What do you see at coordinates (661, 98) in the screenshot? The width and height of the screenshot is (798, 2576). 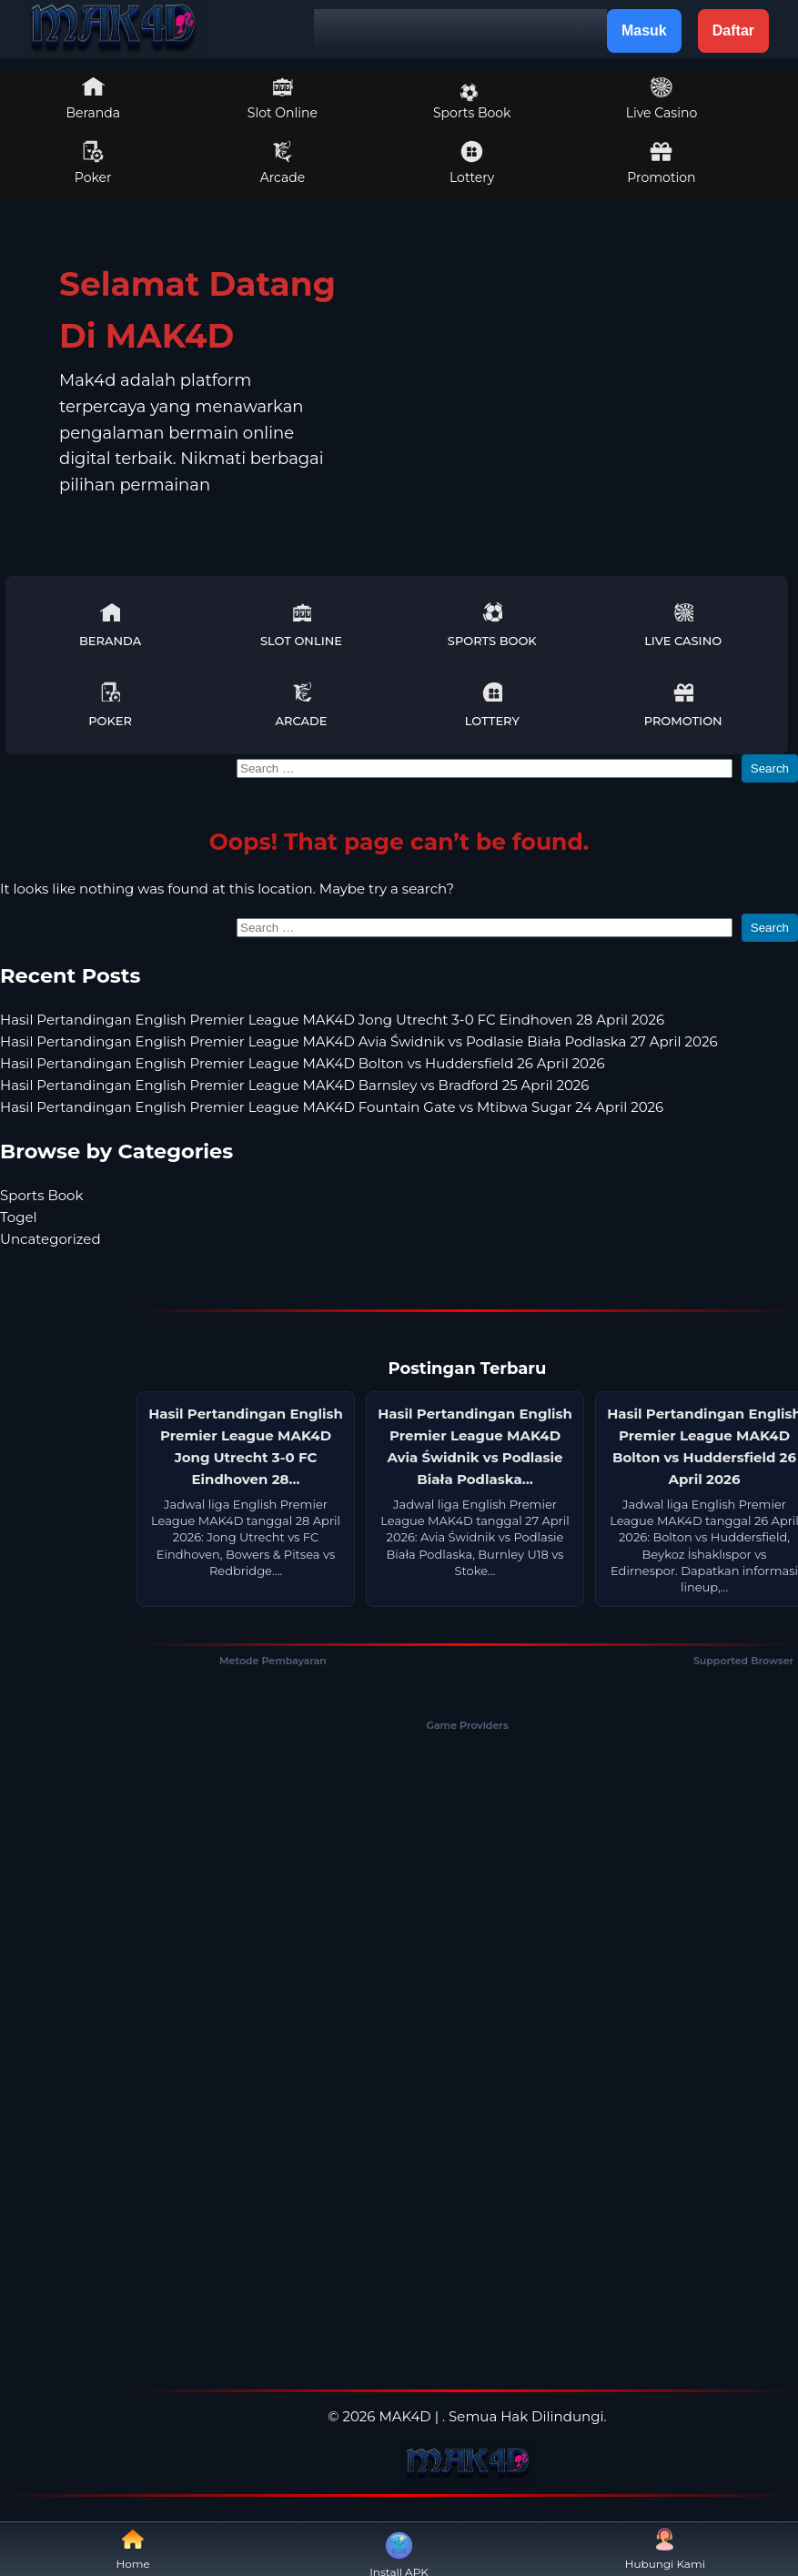 I see `Live Casino` at bounding box center [661, 98].